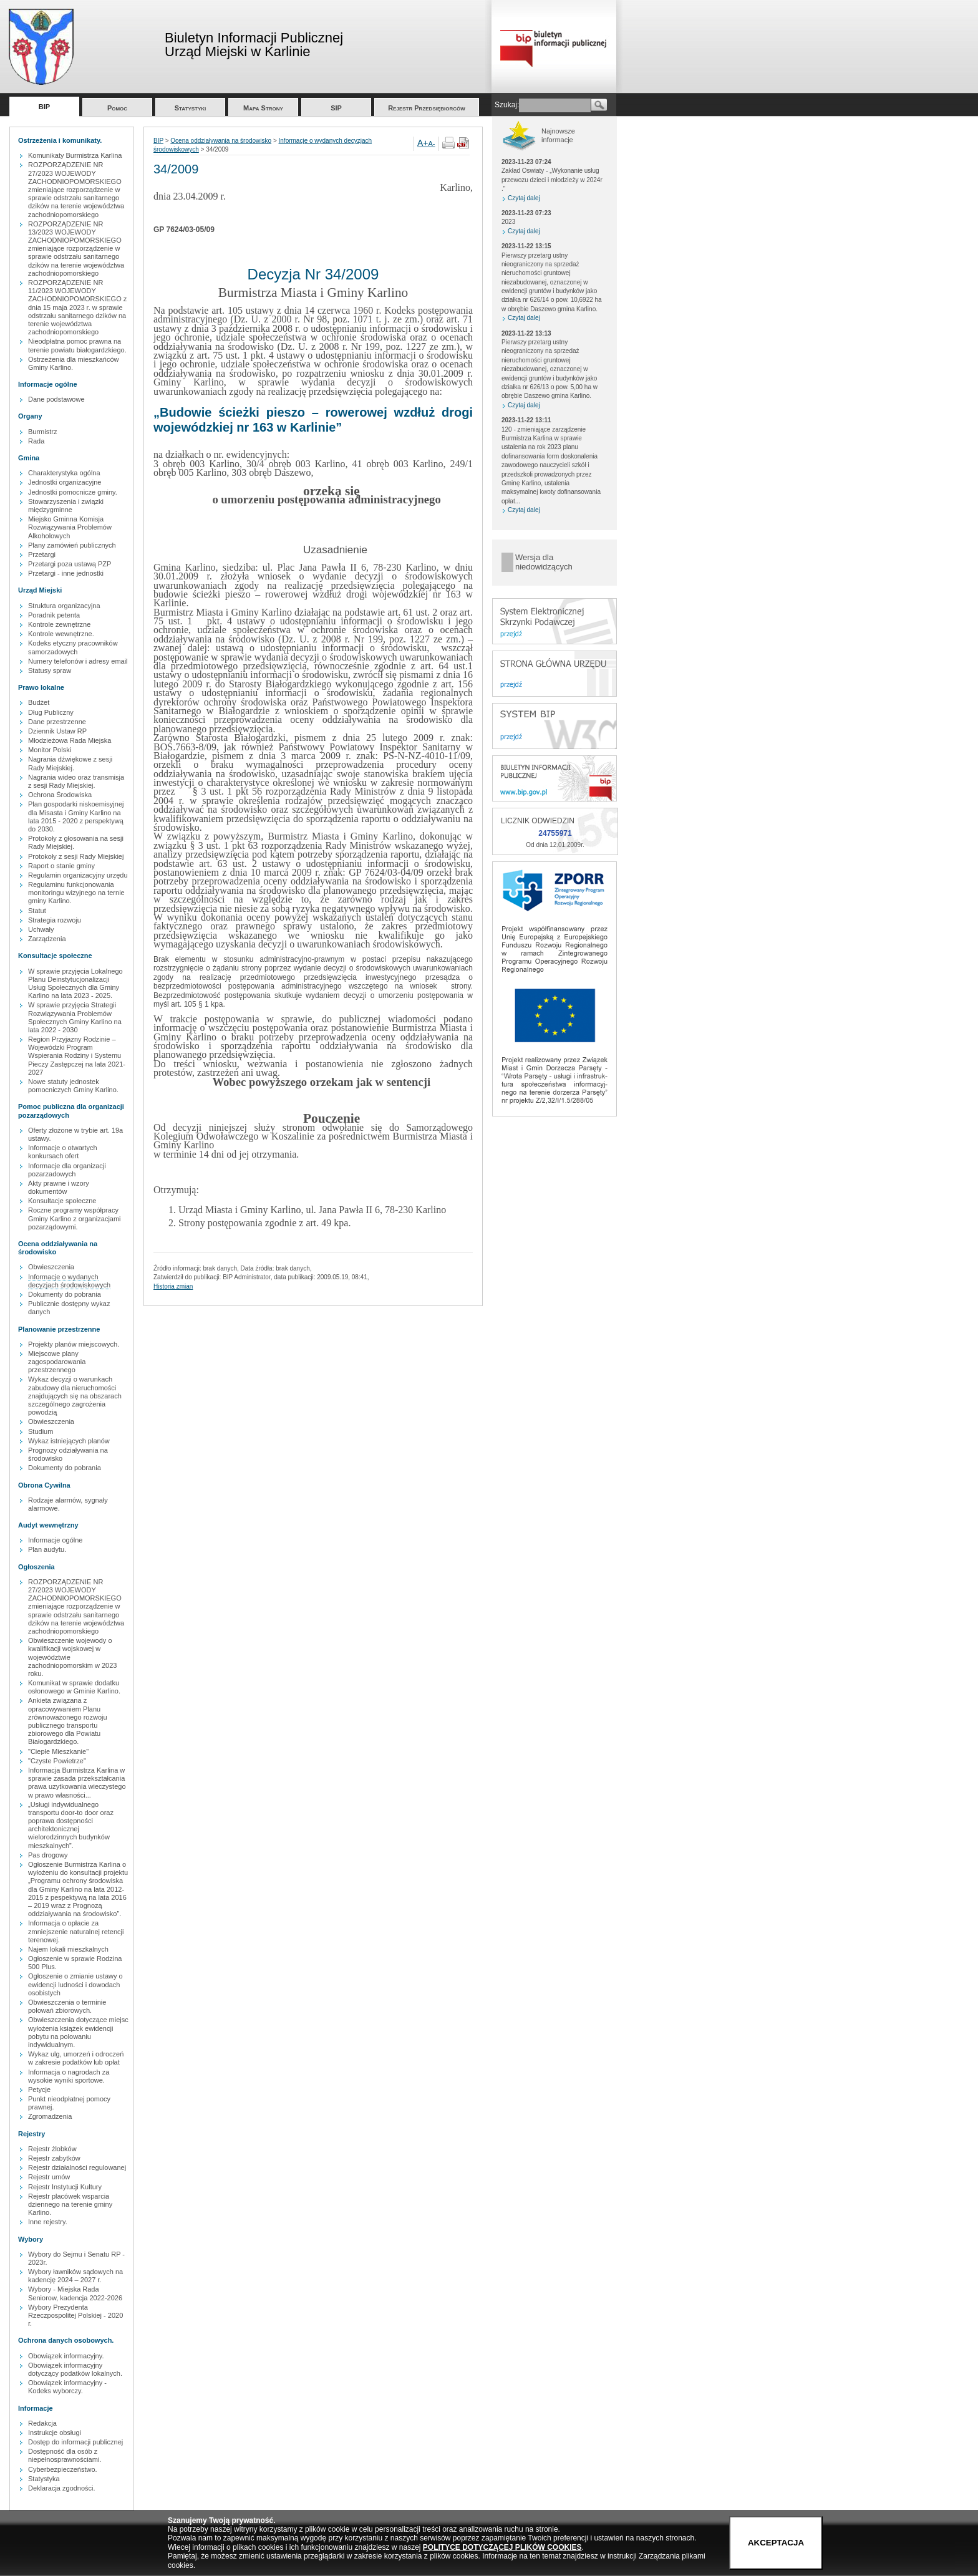  What do you see at coordinates (67, 2386) in the screenshot?
I see `Obowiązek informacyjny - Kodeks wyborczy.` at bounding box center [67, 2386].